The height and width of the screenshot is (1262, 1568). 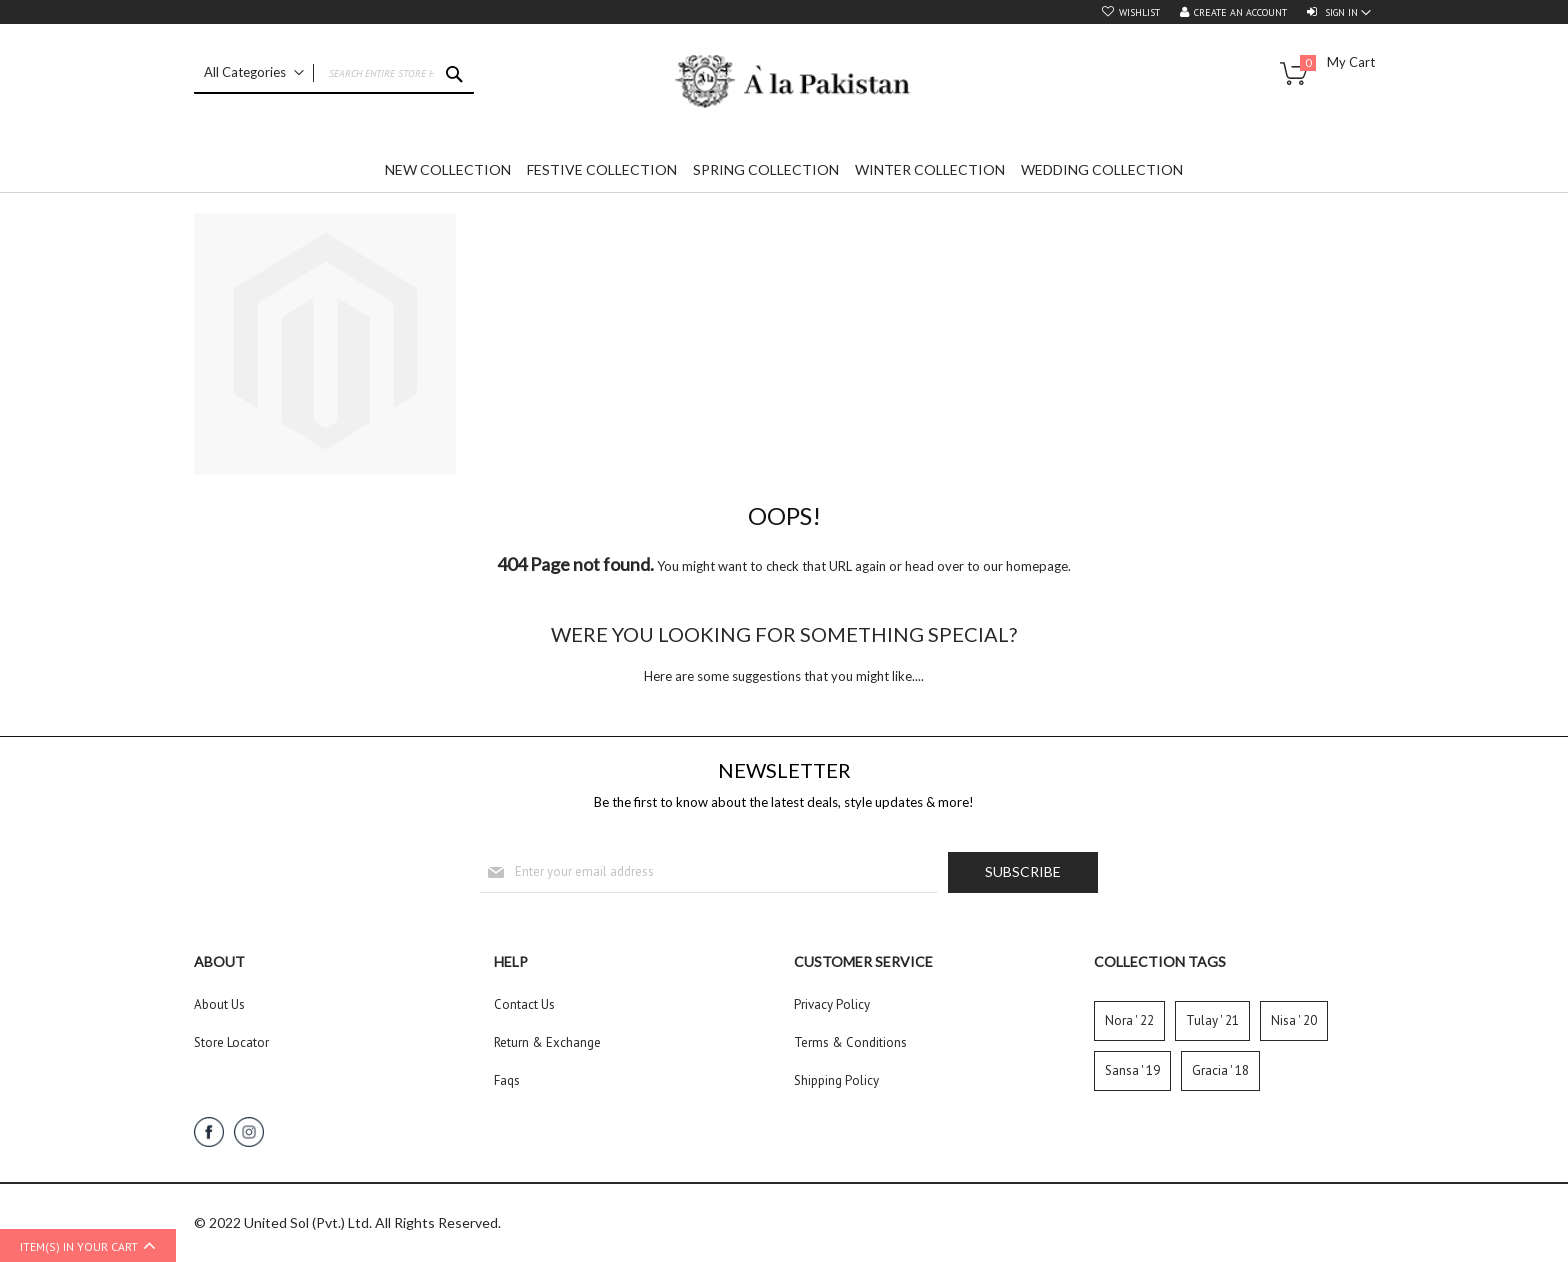 What do you see at coordinates (1139, 12) in the screenshot?
I see `Wishlist` at bounding box center [1139, 12].